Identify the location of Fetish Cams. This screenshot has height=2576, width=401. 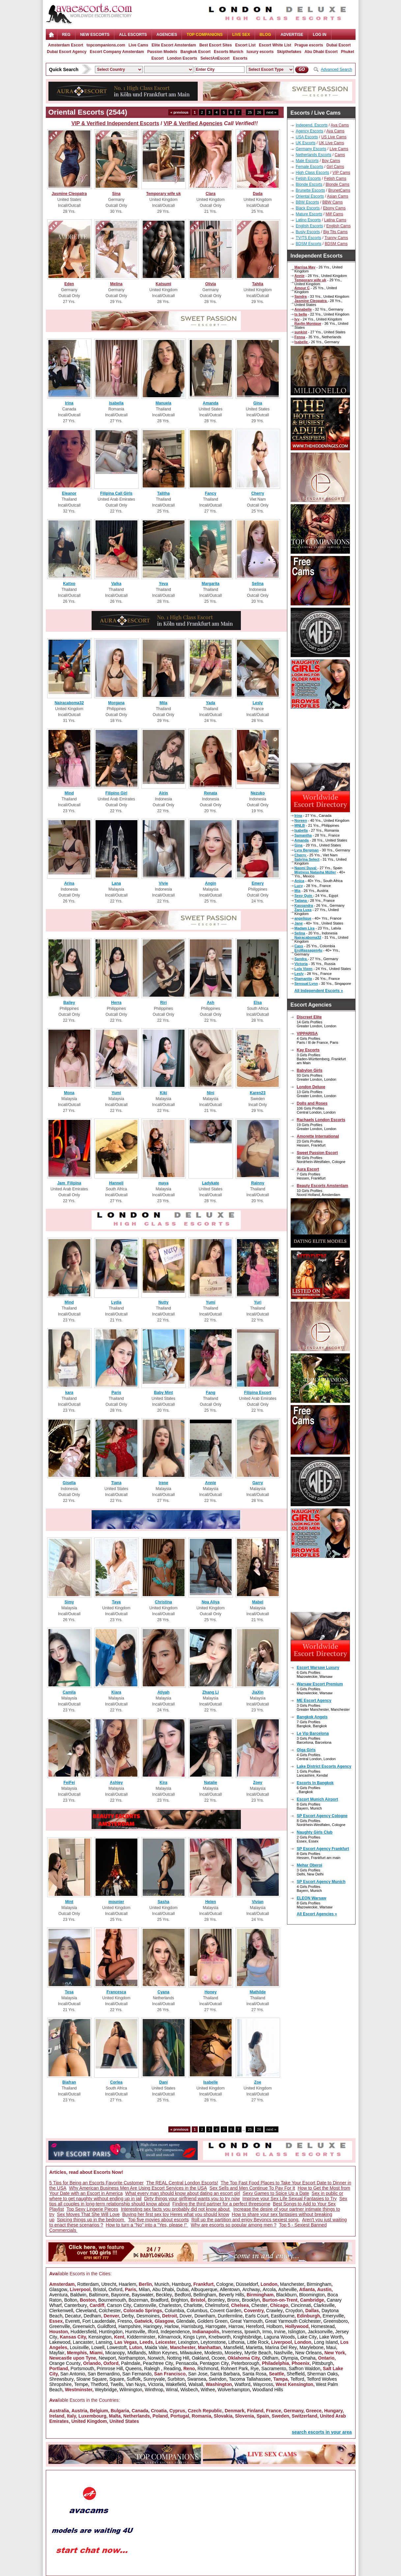
(335, 178).